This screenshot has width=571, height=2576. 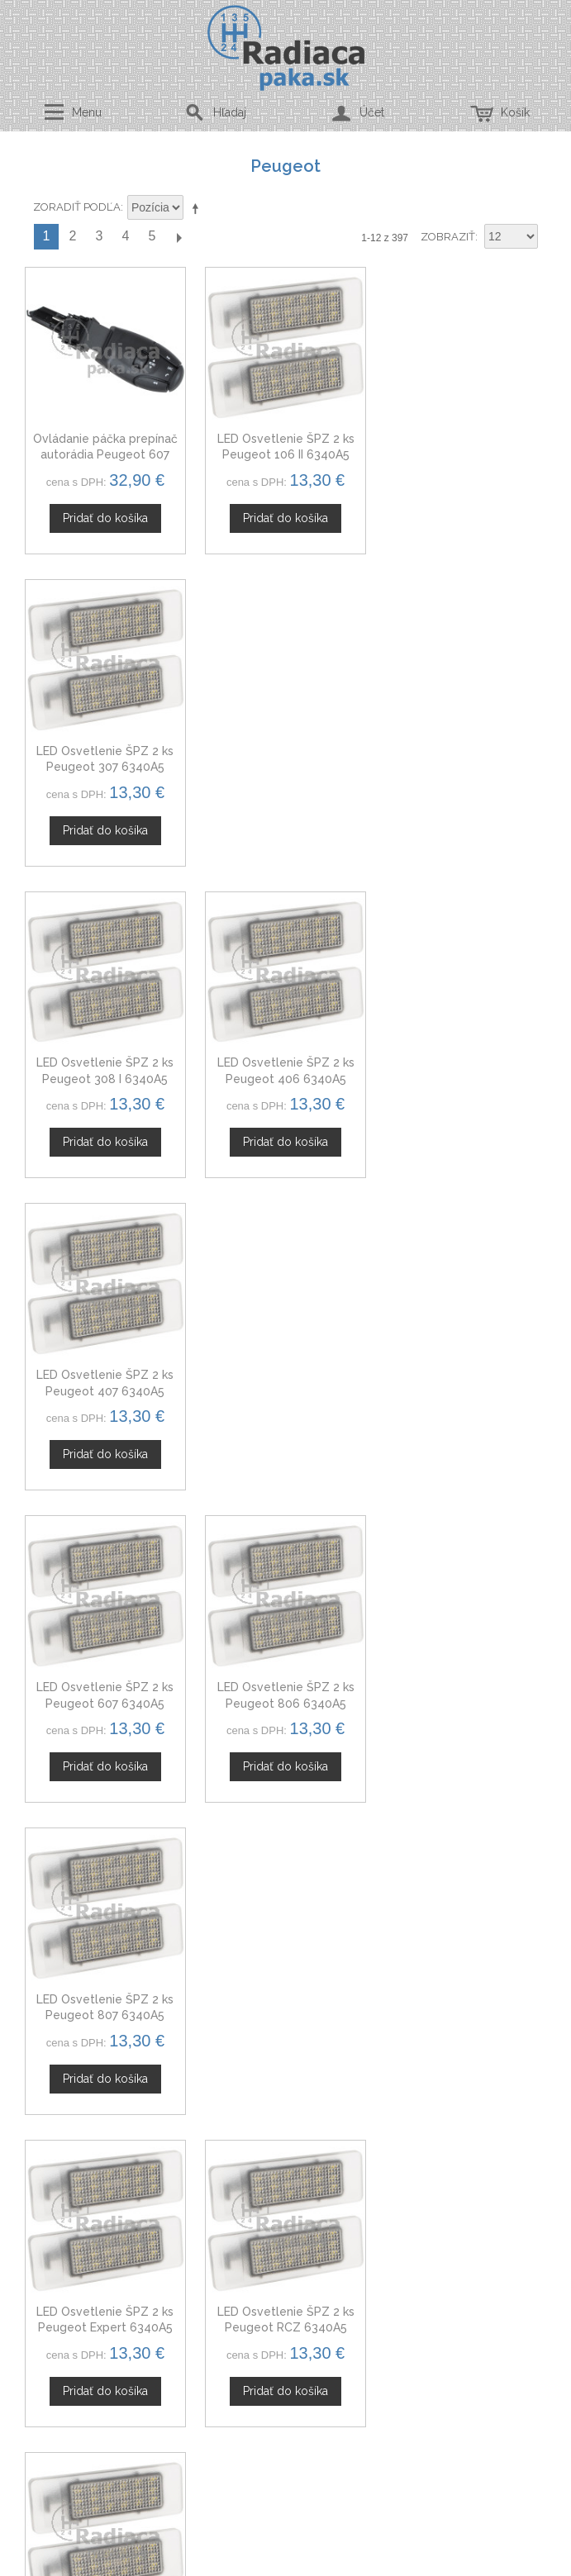 I want to click on O nás, so click(x=281, y=2047).